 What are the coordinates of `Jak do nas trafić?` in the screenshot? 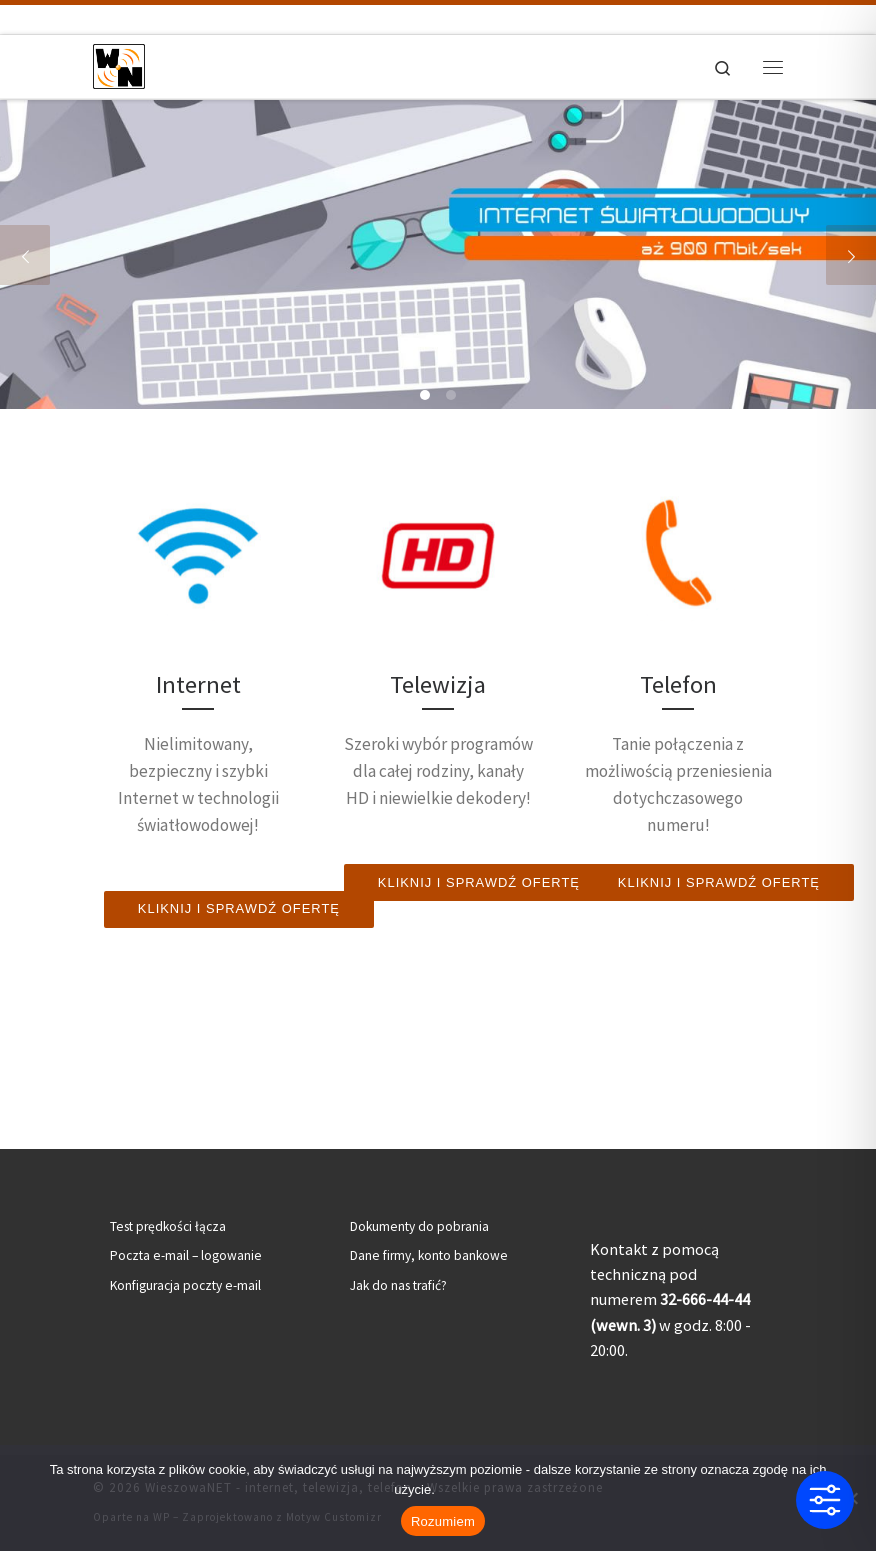 It's located at (398, 1285).